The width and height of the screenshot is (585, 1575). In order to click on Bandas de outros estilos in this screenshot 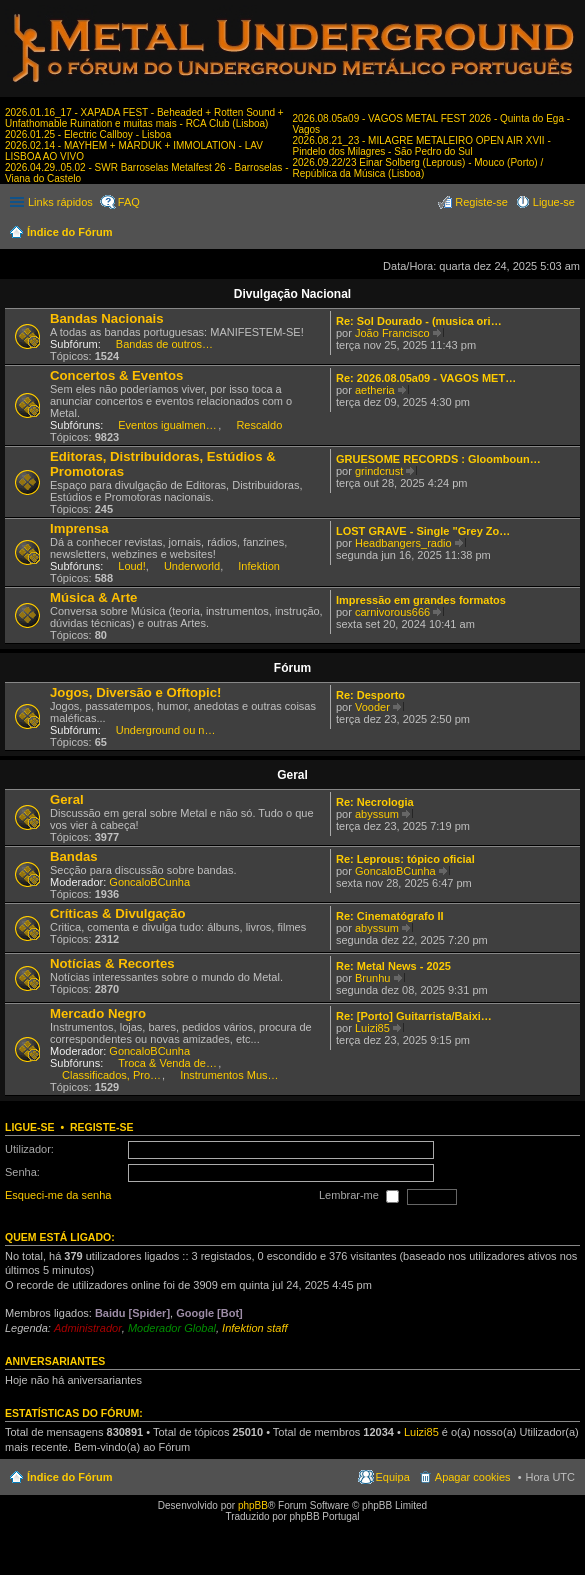, I will do `click(166, 344)`.